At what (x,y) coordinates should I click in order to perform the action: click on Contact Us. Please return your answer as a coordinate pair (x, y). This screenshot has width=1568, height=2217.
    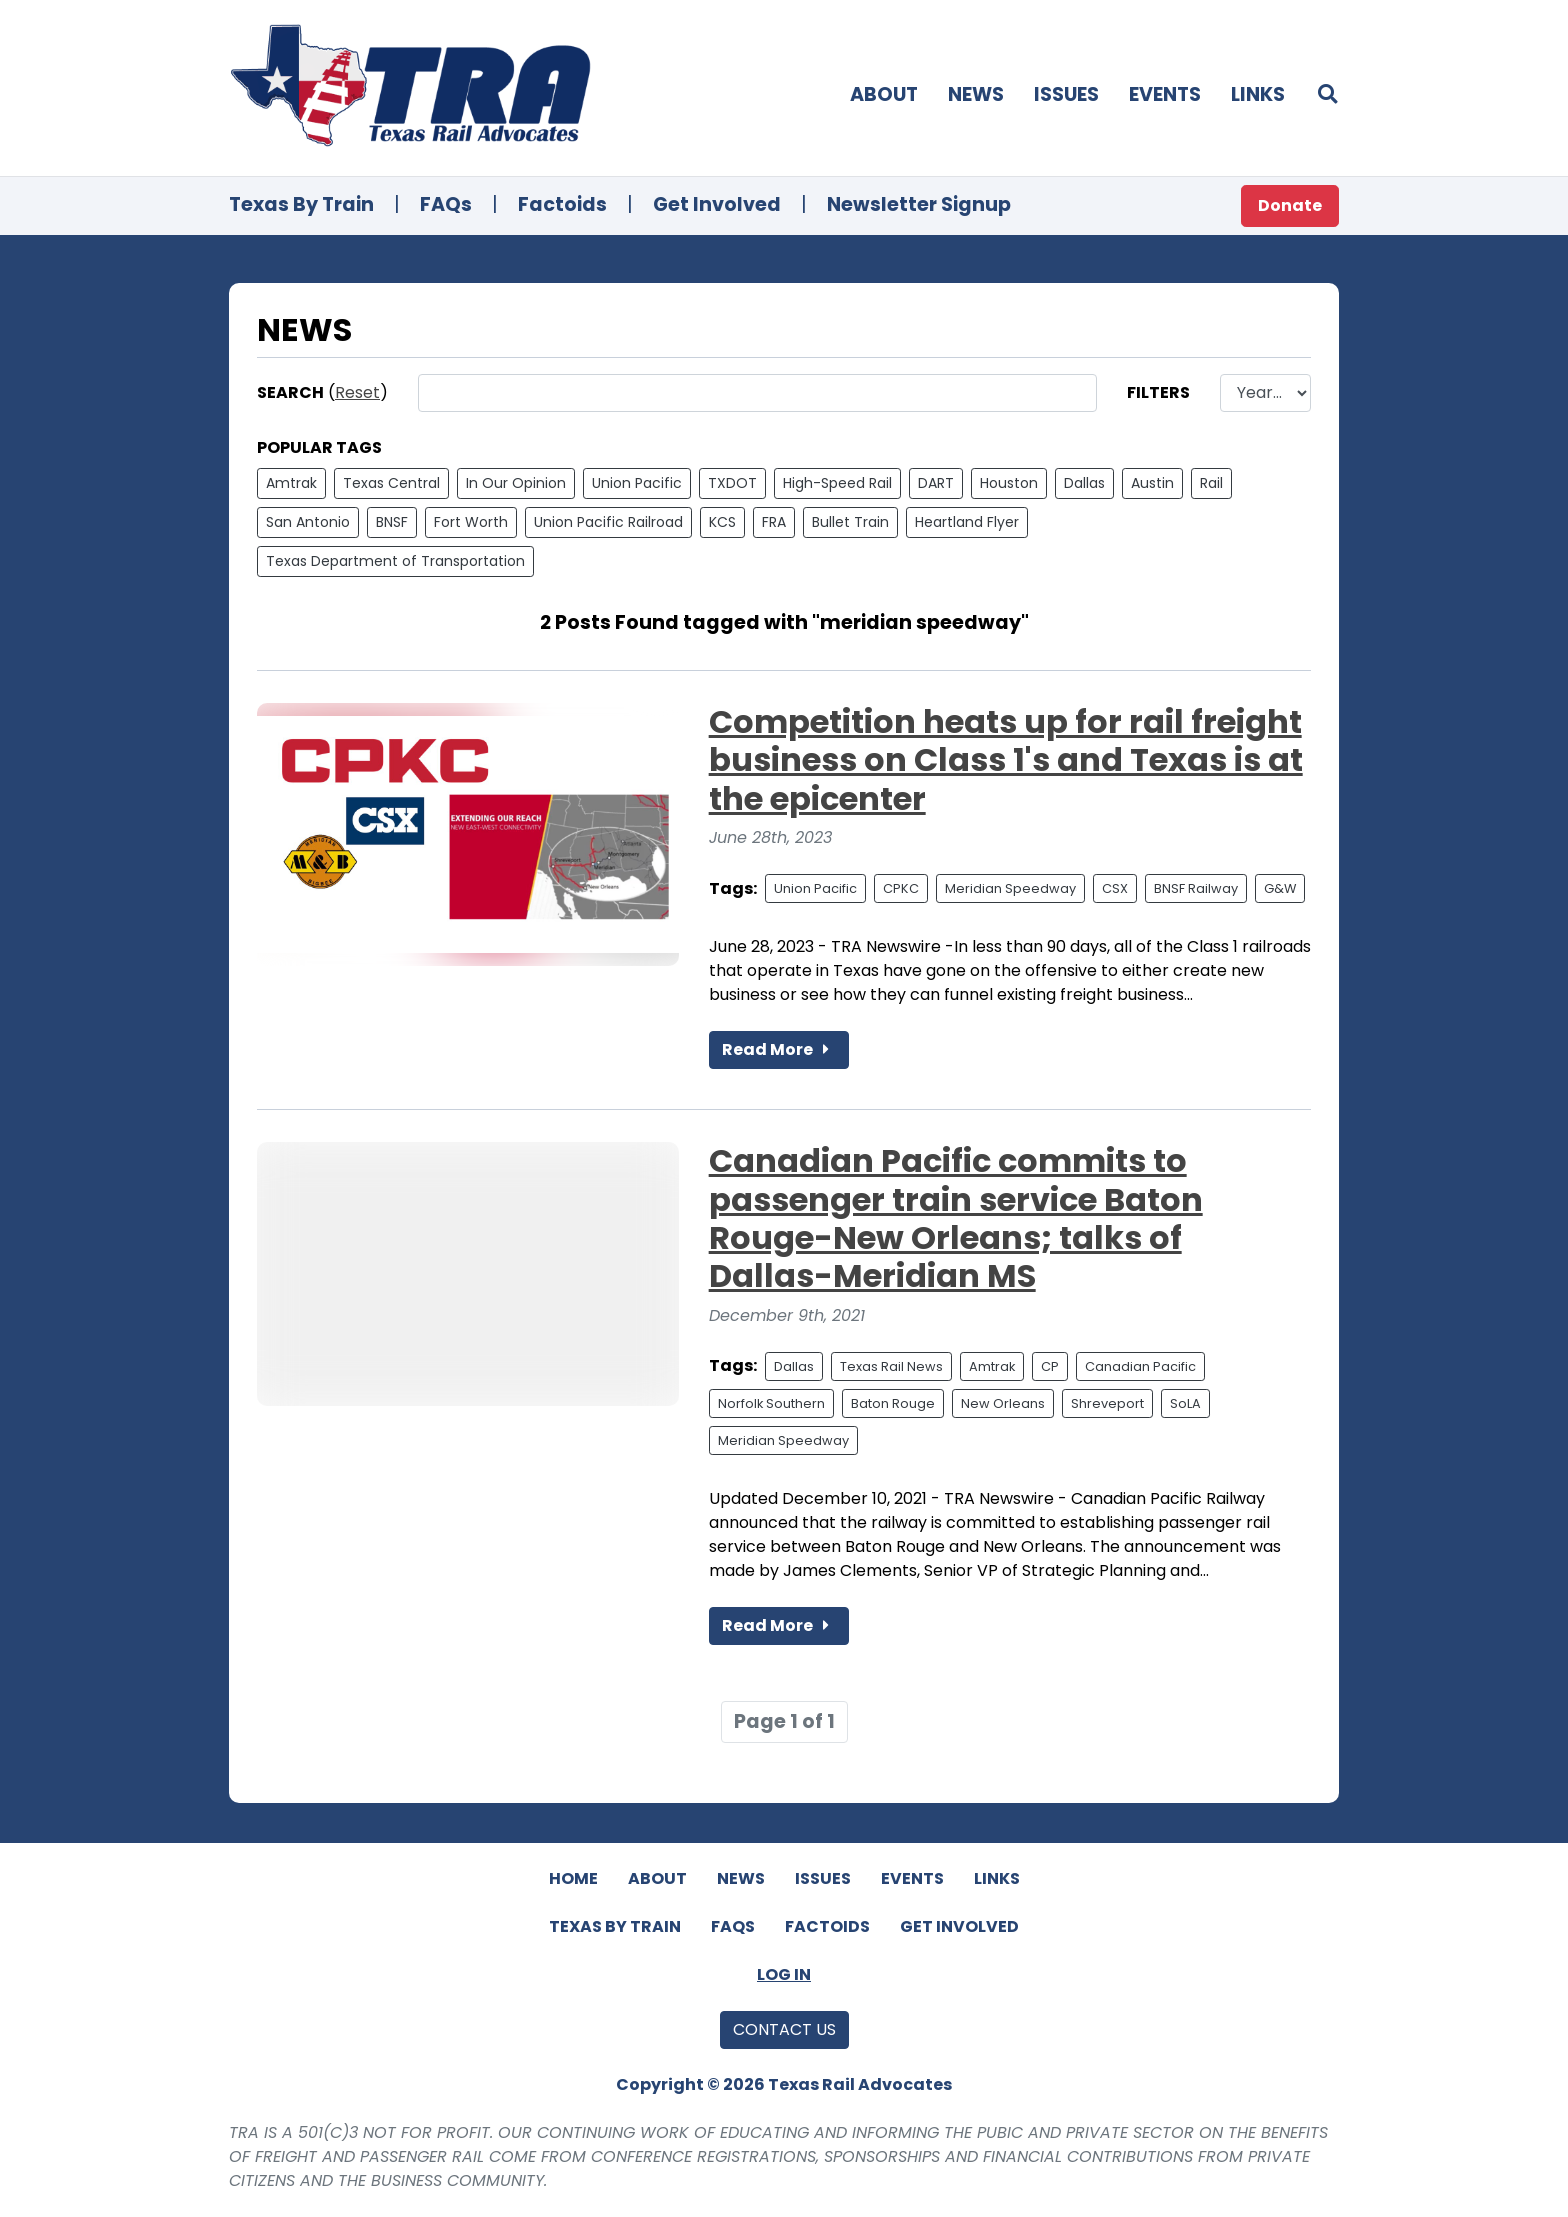
    Looking at the image, I should click on (784, 2029).